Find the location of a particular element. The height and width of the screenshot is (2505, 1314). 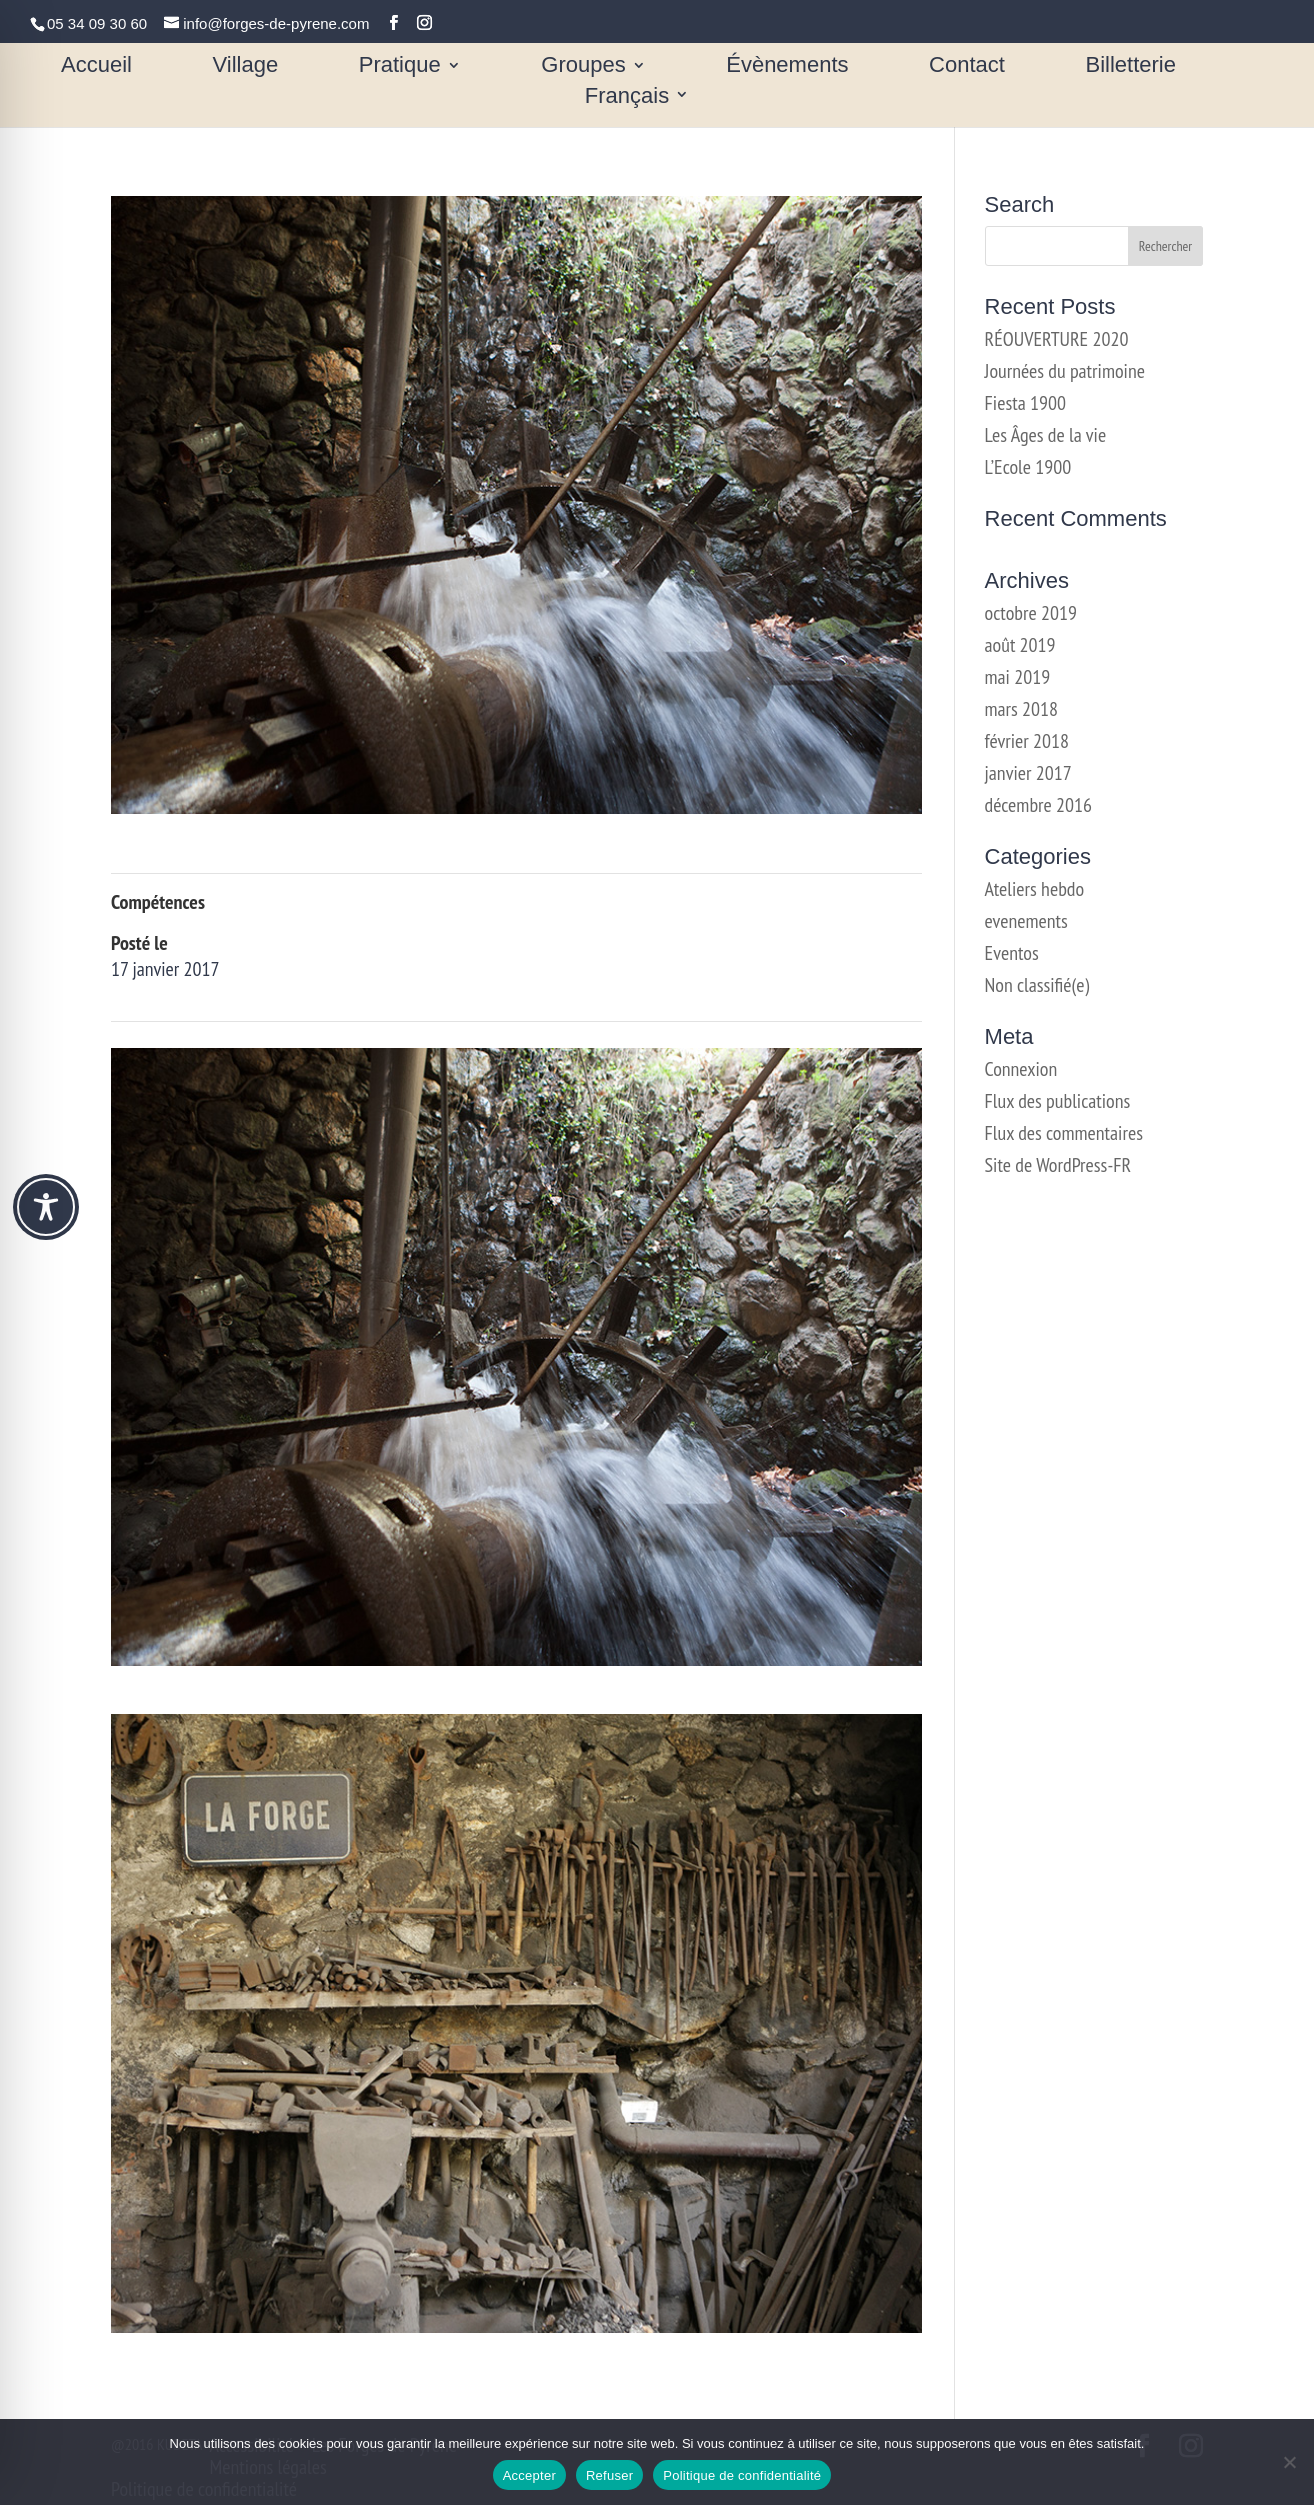

evenements is located at coordinates (1026, 921).